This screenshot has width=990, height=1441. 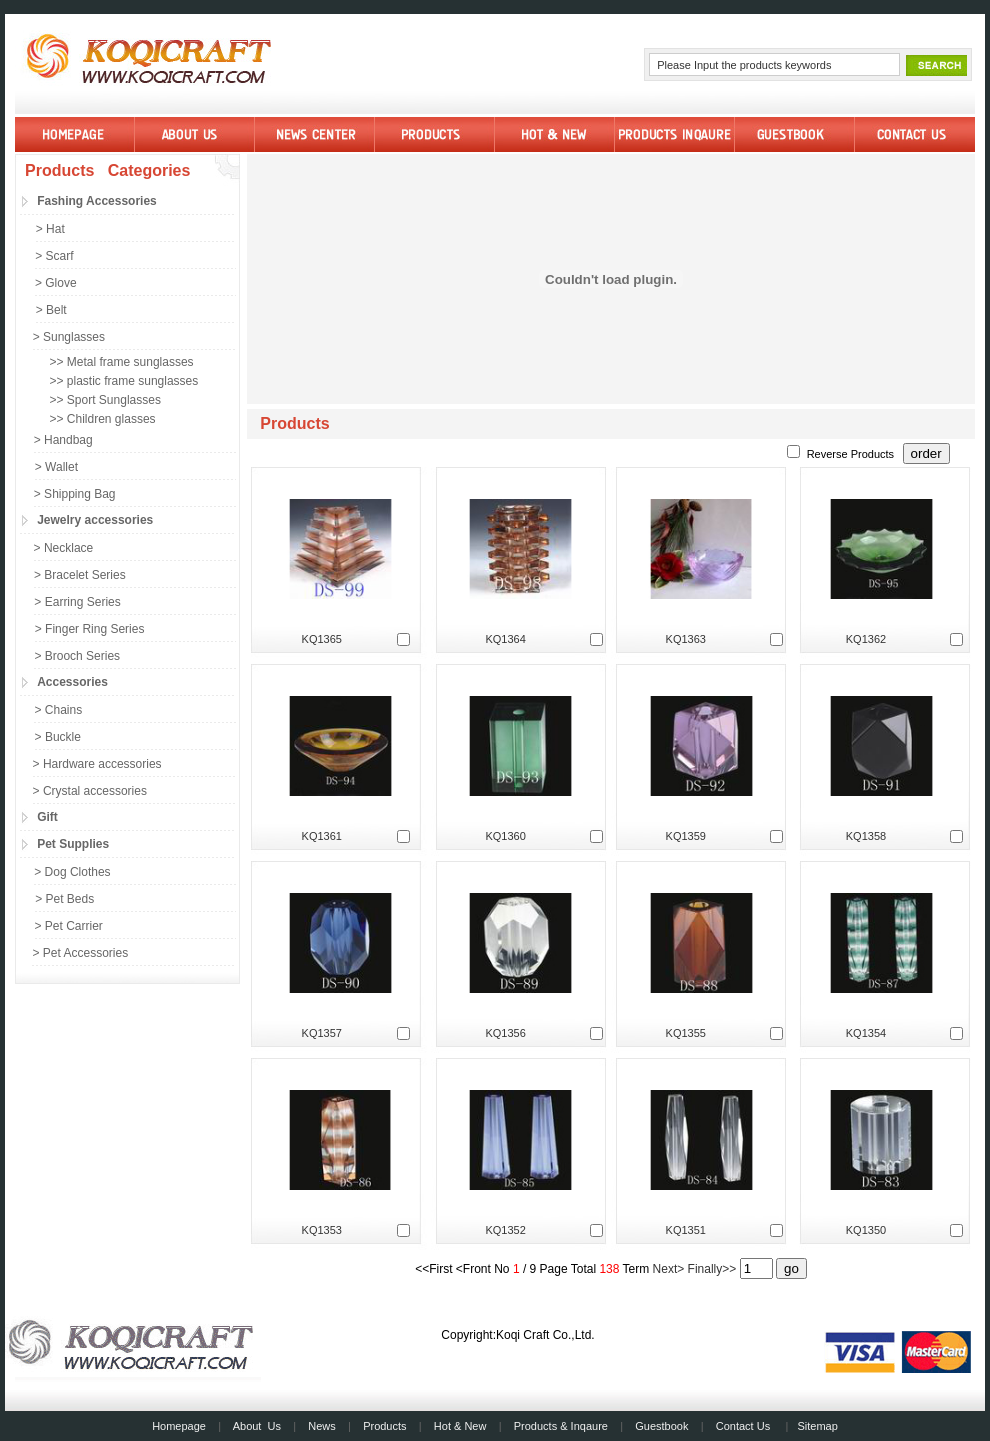 What do you see at coordinates (58, 737) in the screenshot?
I see `> Buckle` at bounding box center [58, 737].